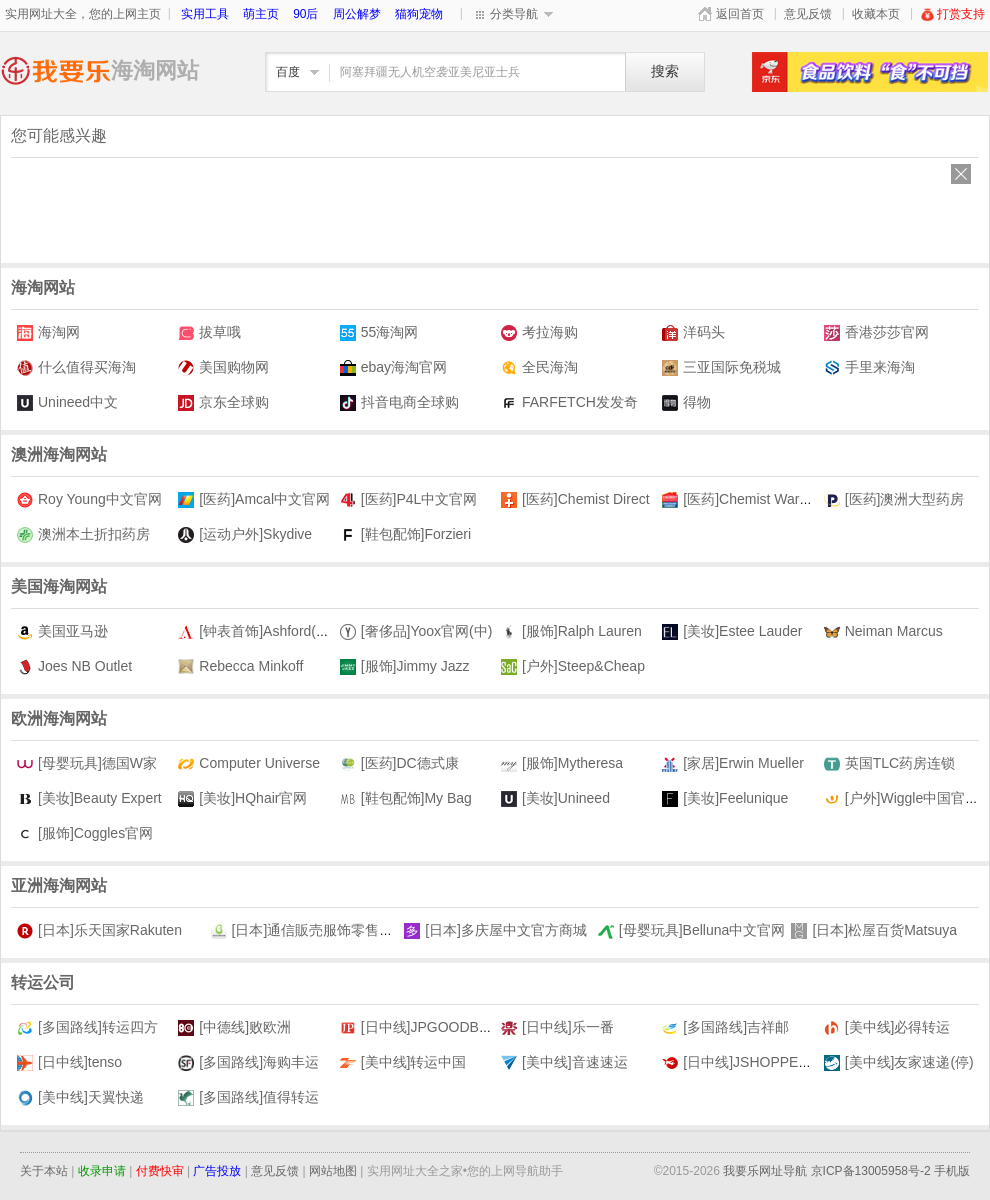  Describe the element at coordinates (85, 833) in the screenshot. I see `[服饰]Coggles官网` at that location.